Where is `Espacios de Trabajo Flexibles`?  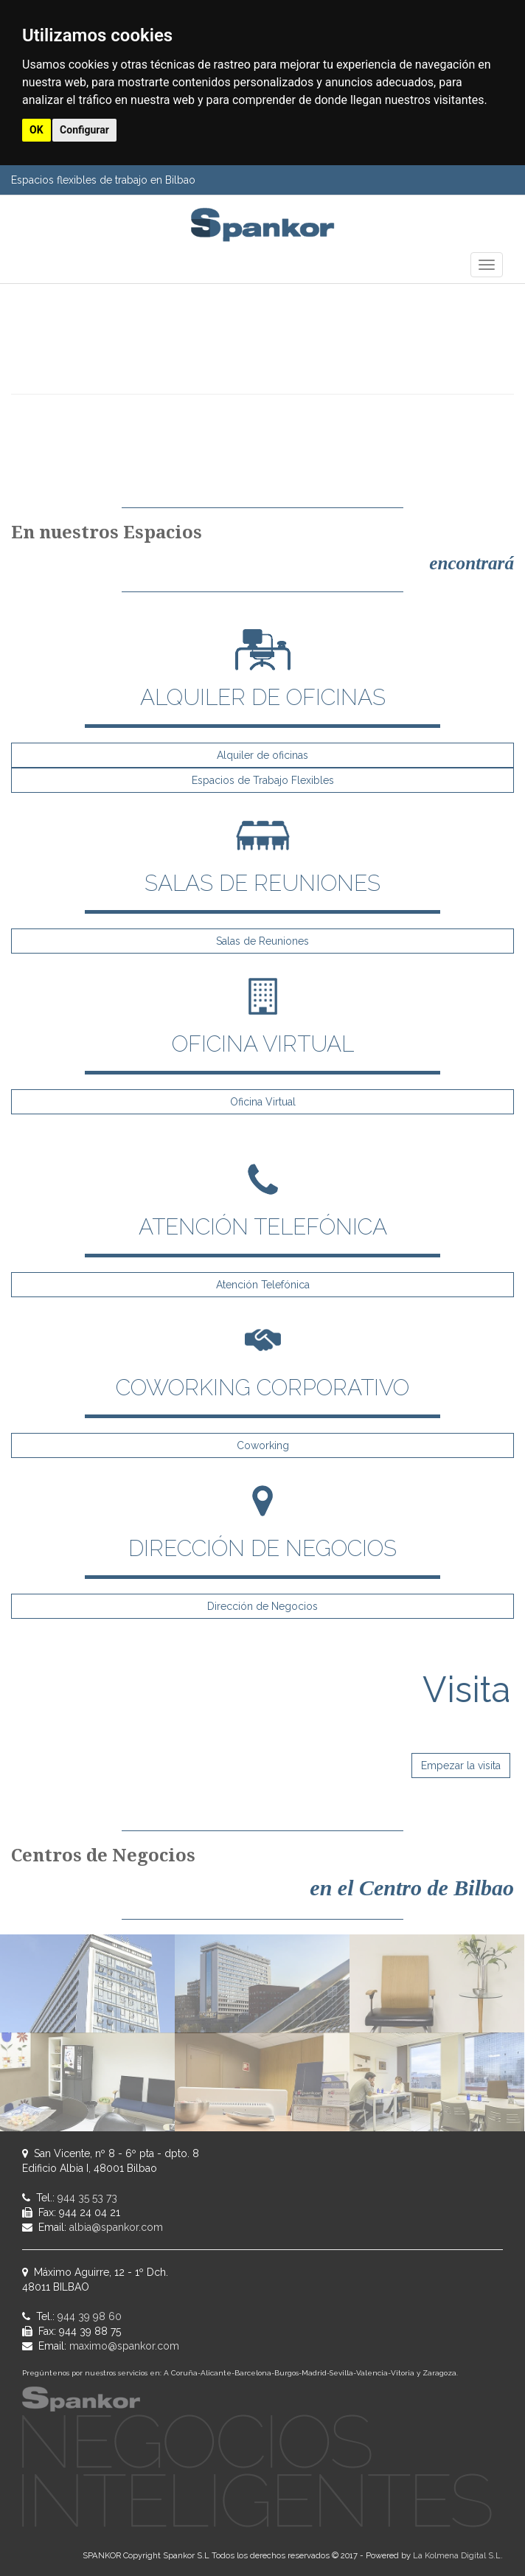 Espacios de Trabajo Flexibles is located at coordinates (263, 780).